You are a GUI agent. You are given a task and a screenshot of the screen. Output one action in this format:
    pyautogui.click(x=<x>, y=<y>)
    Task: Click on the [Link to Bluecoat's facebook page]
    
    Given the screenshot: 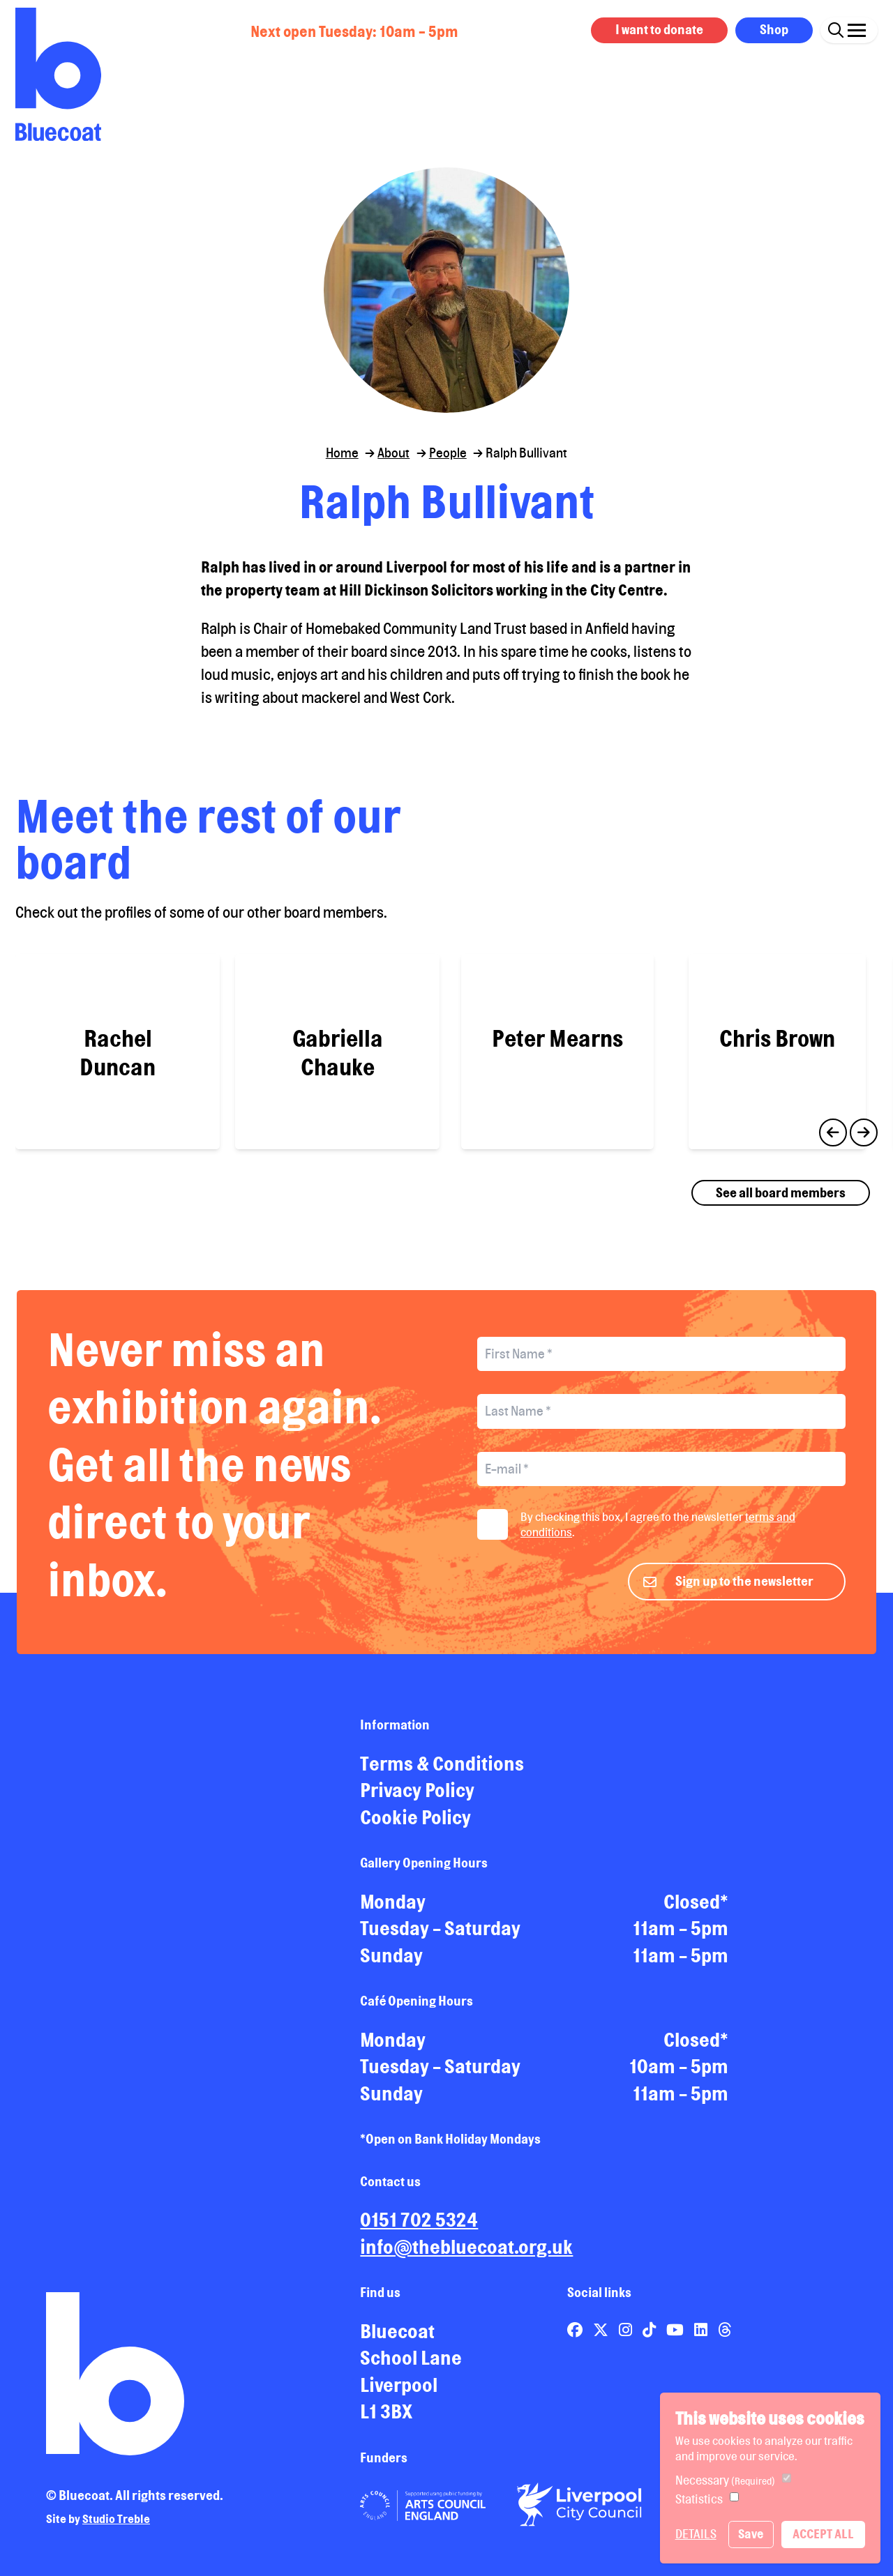 What is the action you would take?
    pyautogui.click(x=576, y=2326)
    